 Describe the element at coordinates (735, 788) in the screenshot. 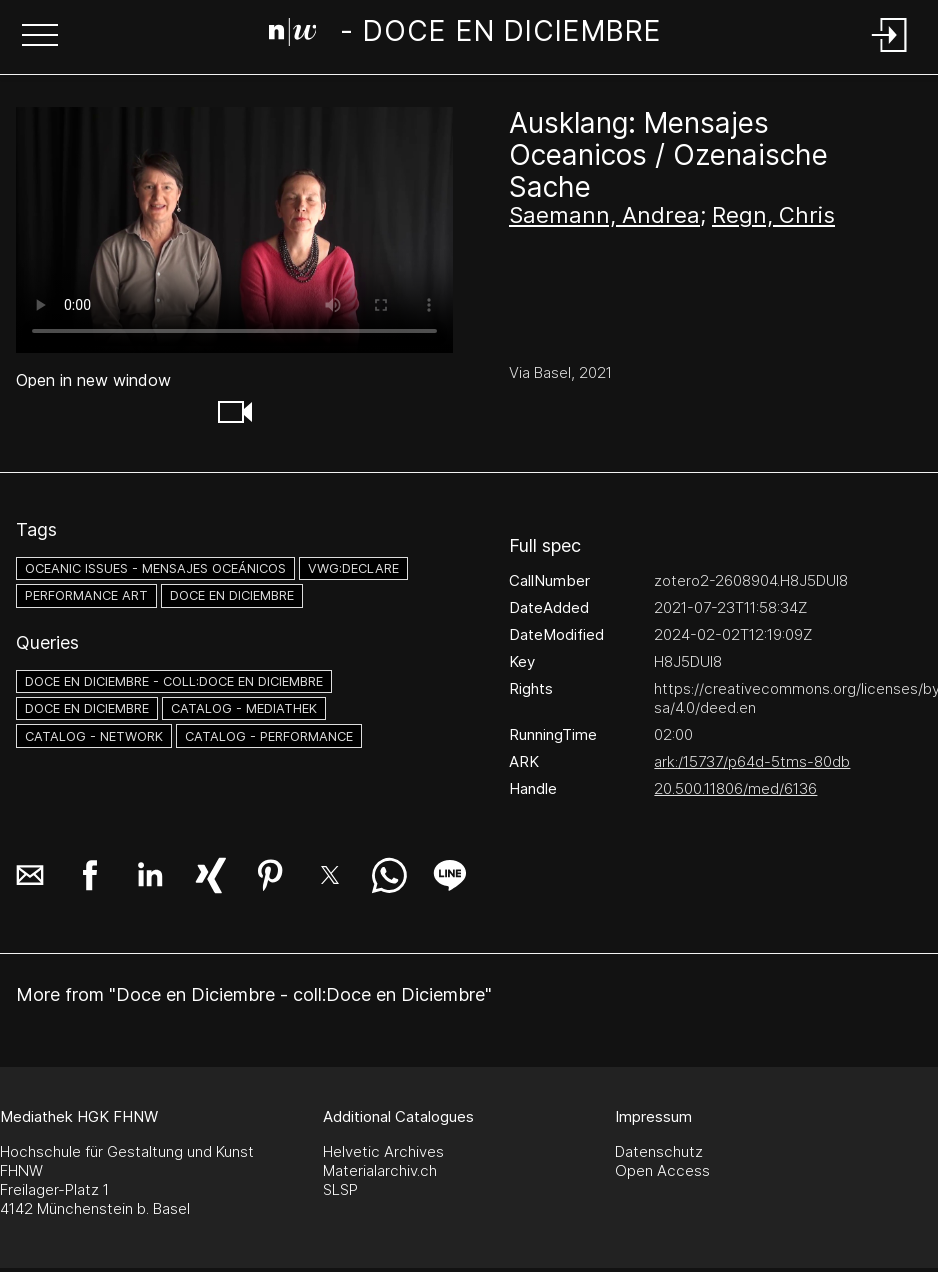

I see `20.500.11806/med/6136` at that location.